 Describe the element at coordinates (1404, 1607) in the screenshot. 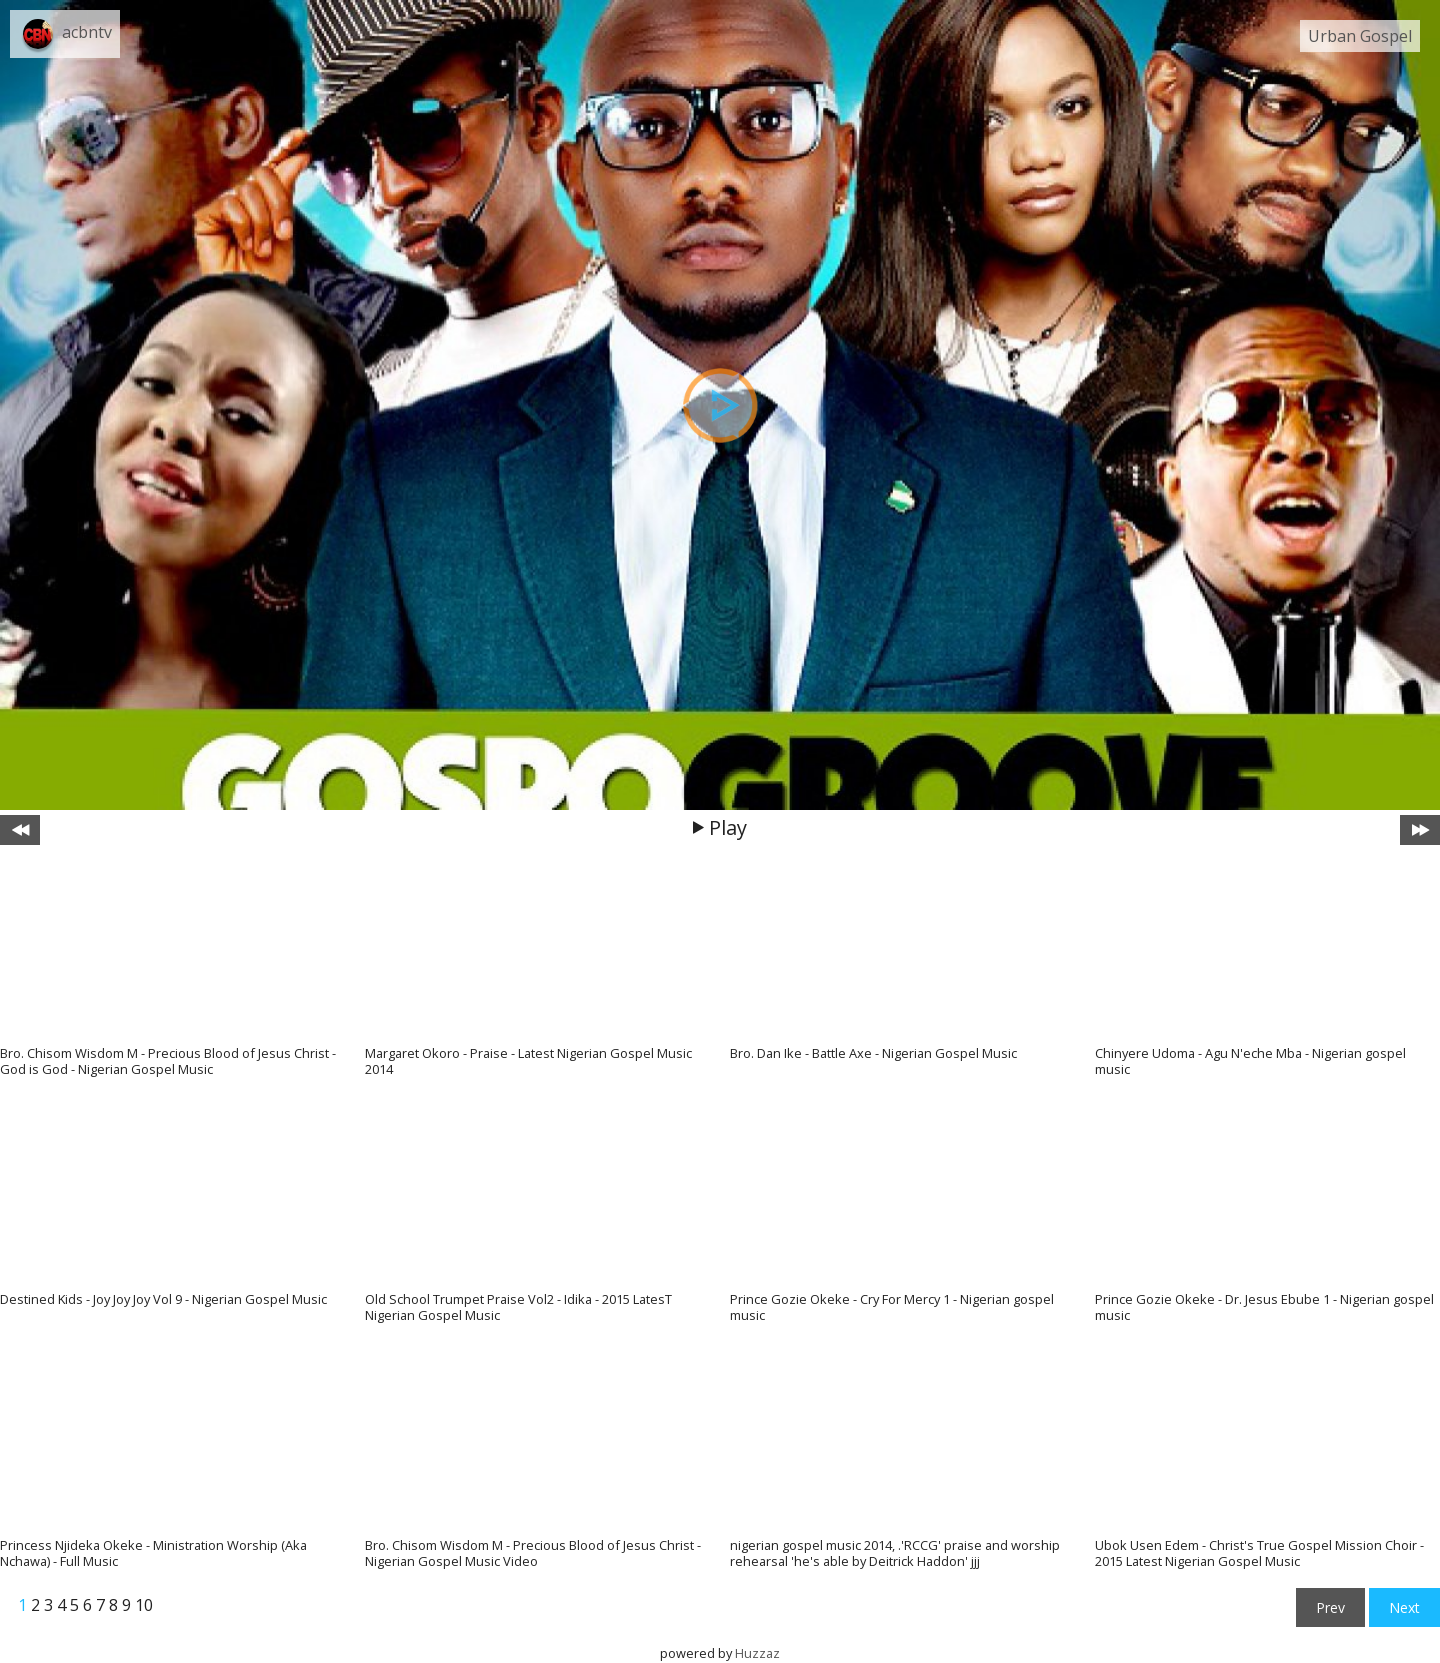

I see `Next` at that location.